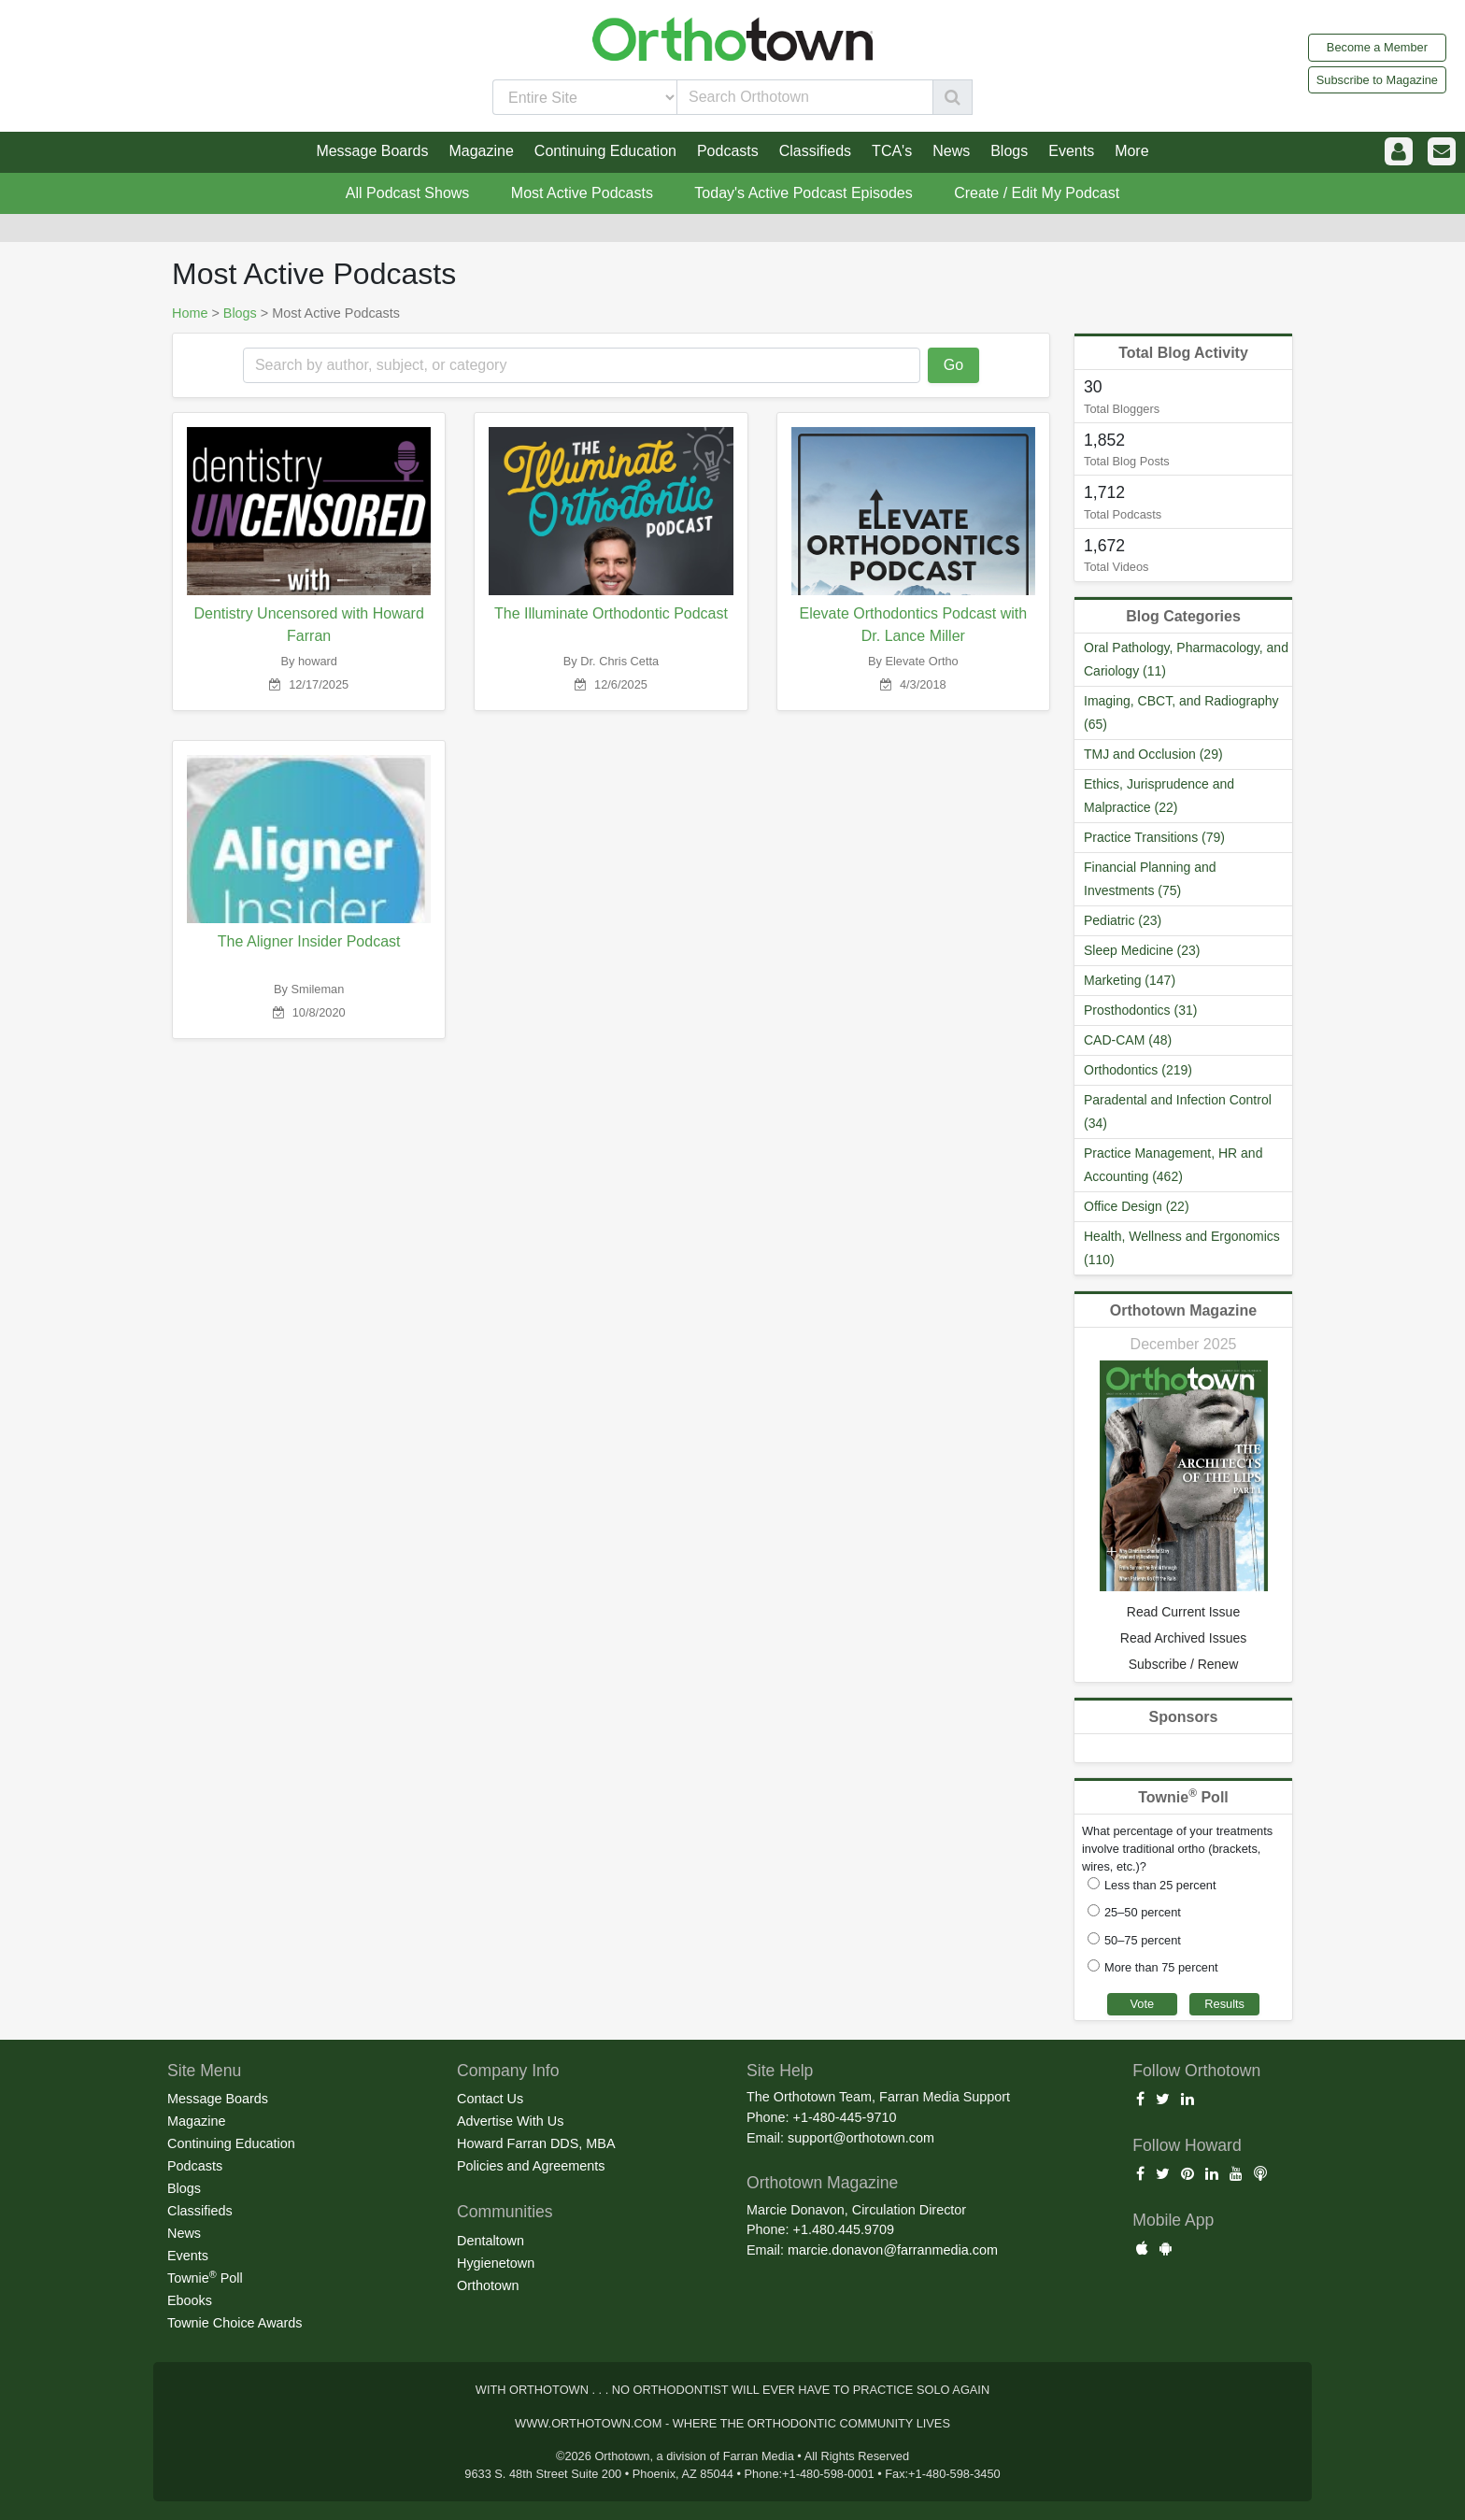 Image resolution: width=1465 pixels, height=2520 pixels. Describe the element at coordinates (196, 2121) in the screenshot. I see `Magazine` at that location.